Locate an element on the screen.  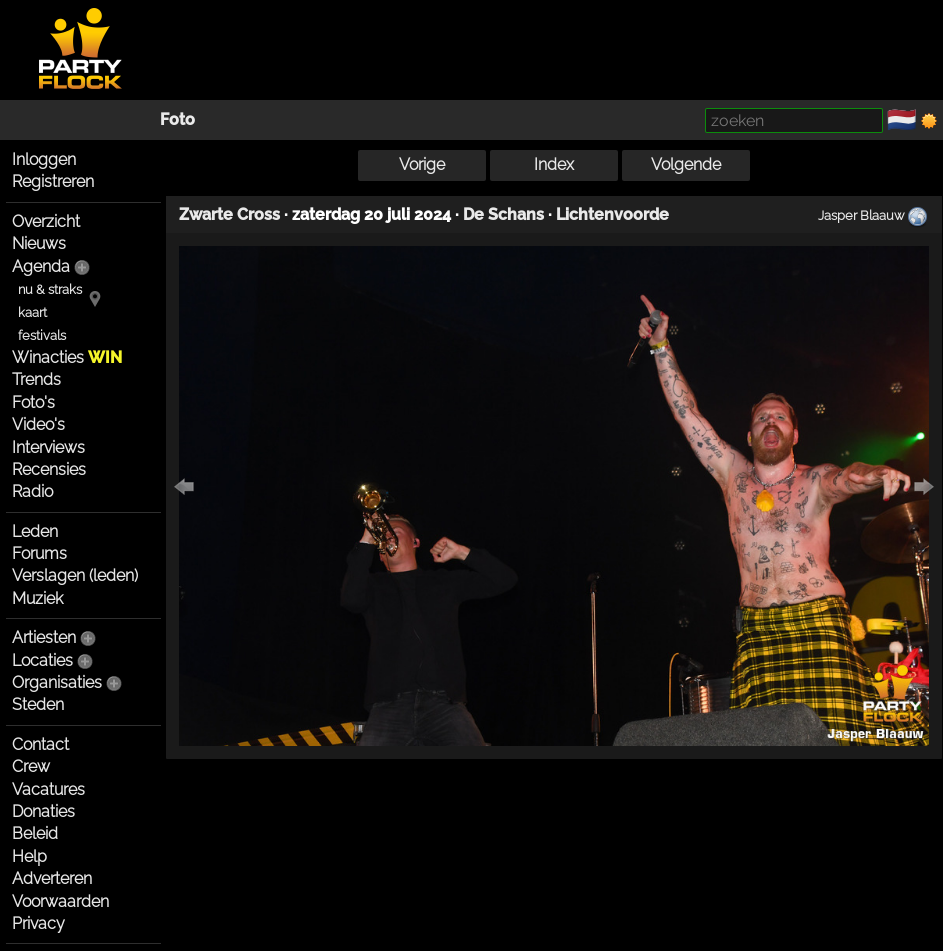
Volgende is located at coordinates (686, 164).